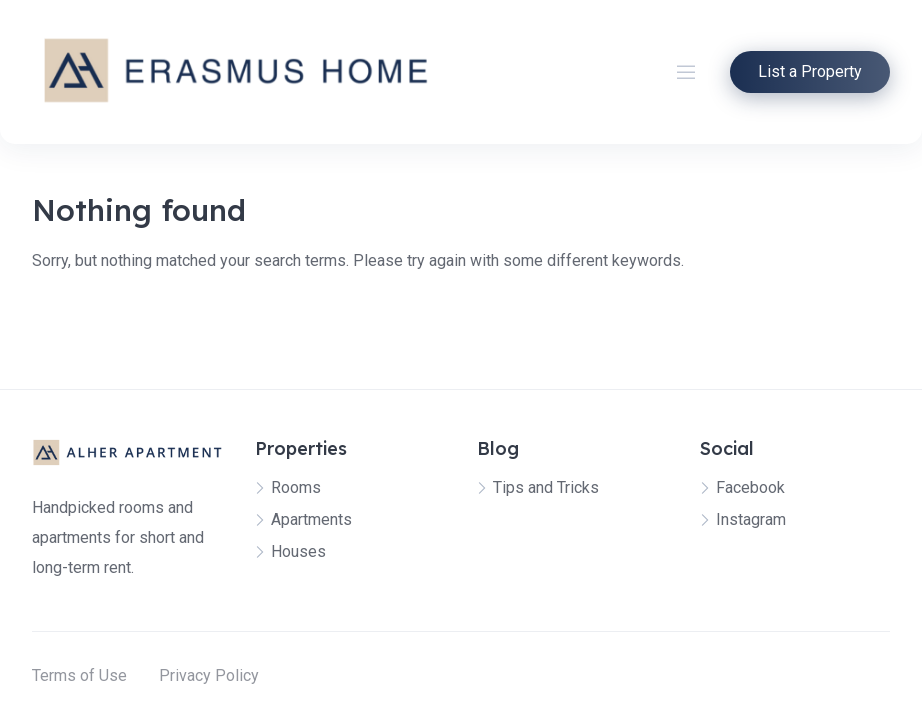 Image resolution: width=922 pixels, height=720 pixels. Describe the element at coordinates (79, 675) in the screenshot. I see `Terms of Use` at that location.